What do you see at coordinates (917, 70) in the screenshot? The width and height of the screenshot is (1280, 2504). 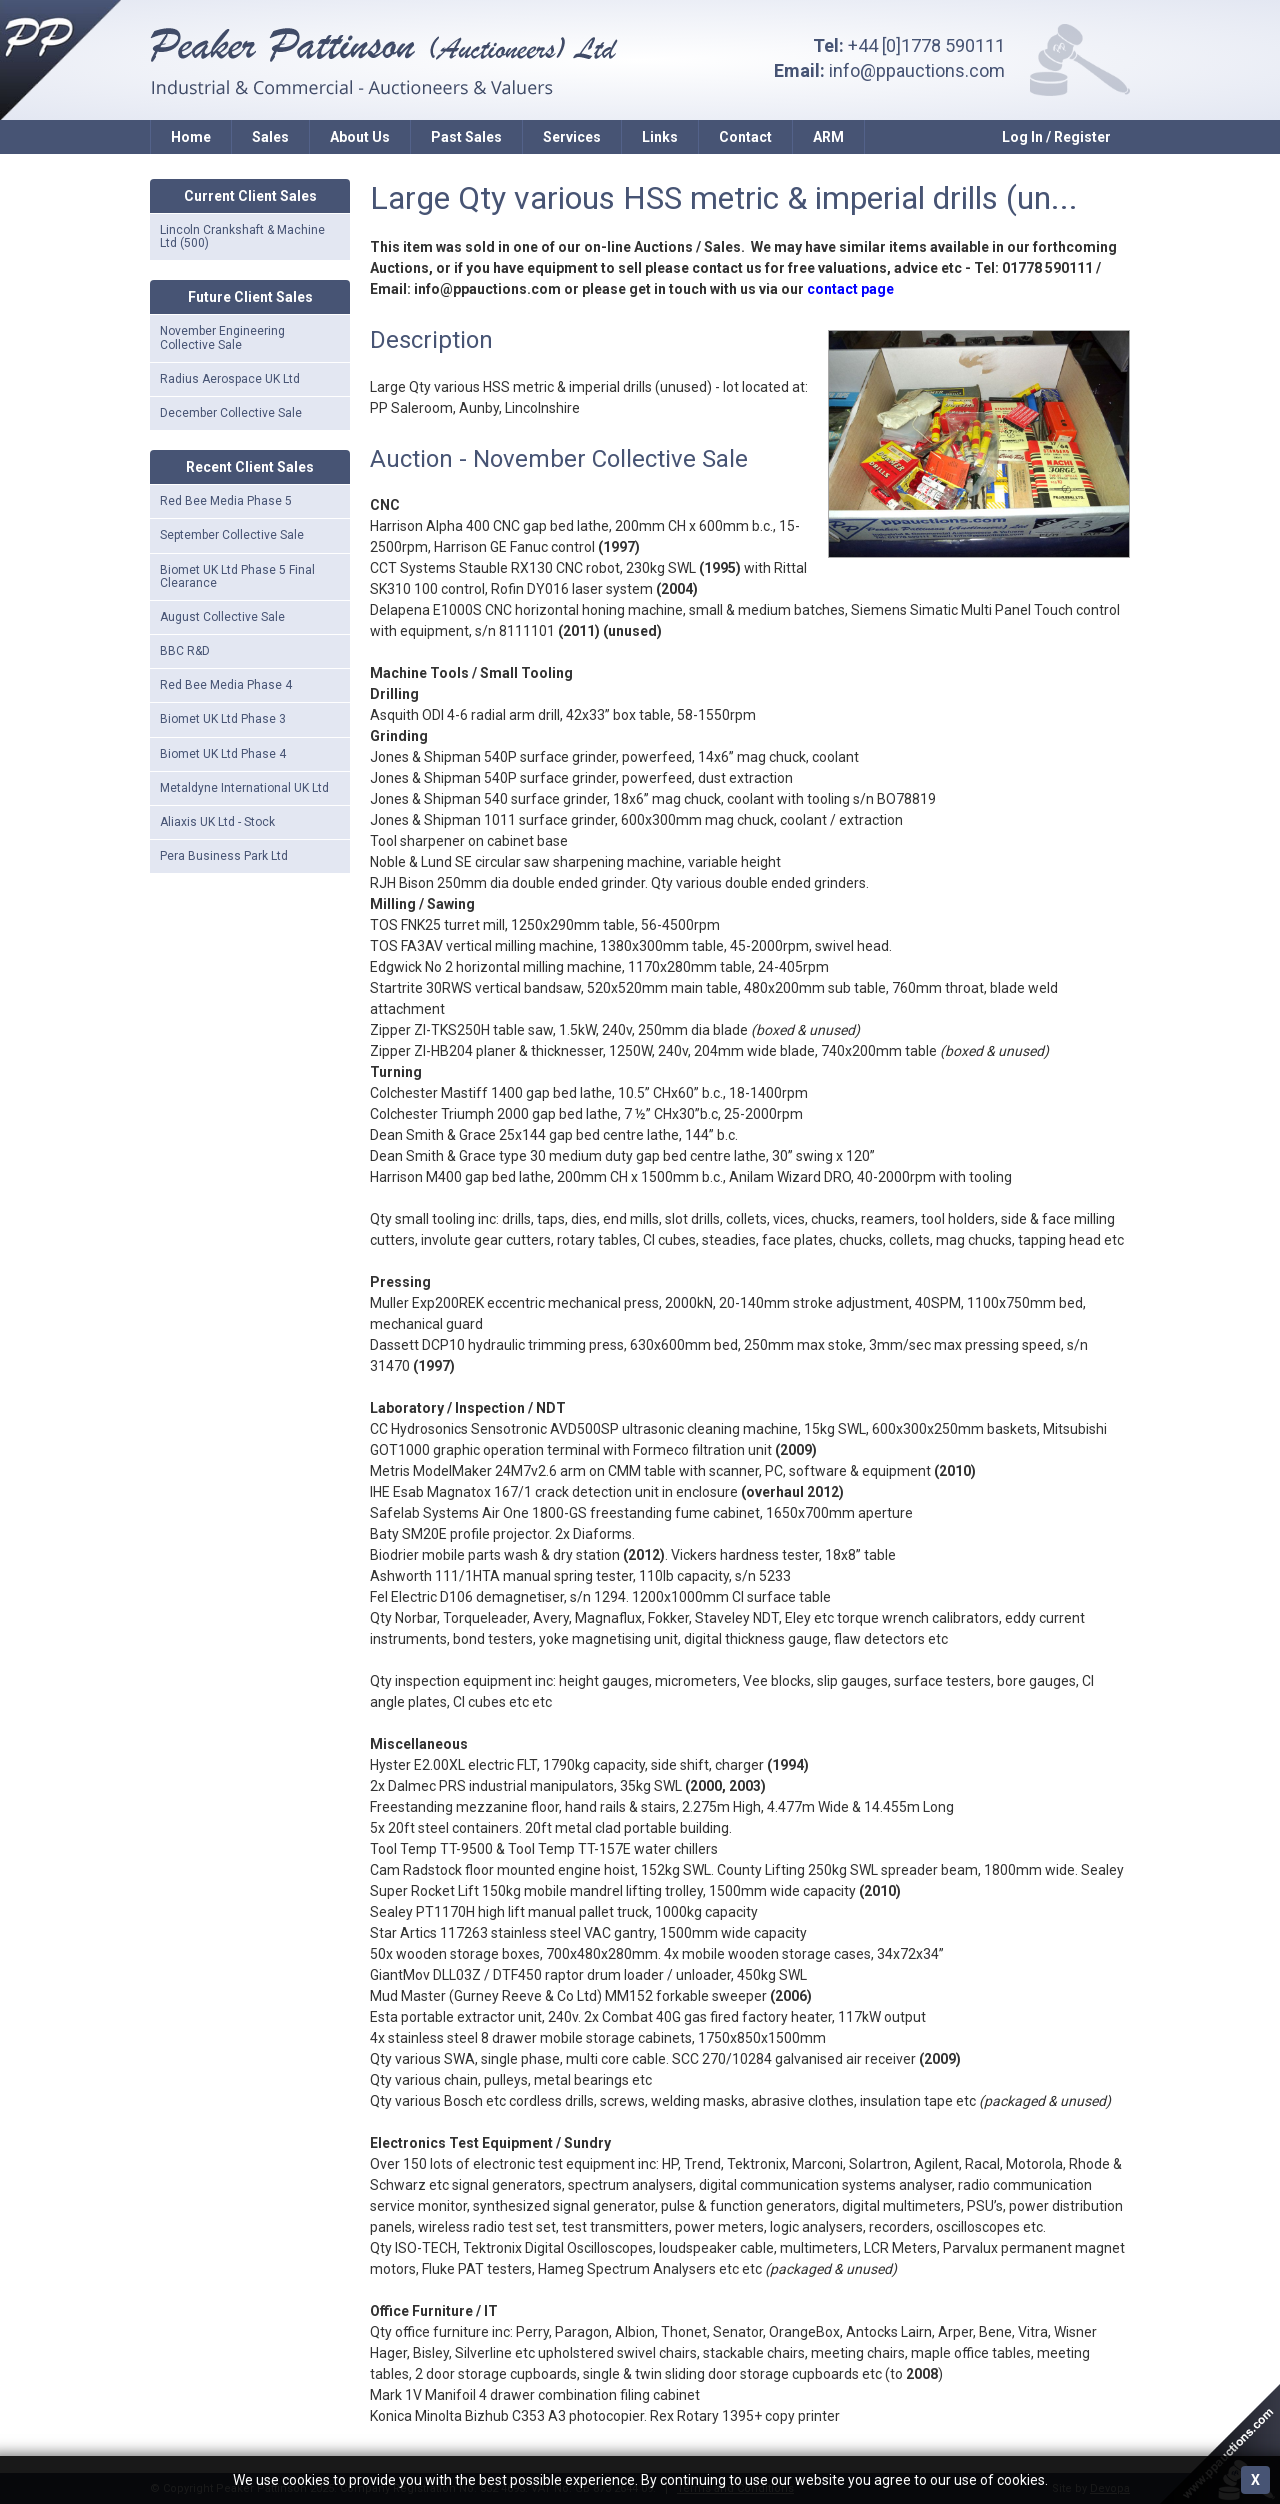 I see `info@ppauctions.com` at bounding box center [917, 70].